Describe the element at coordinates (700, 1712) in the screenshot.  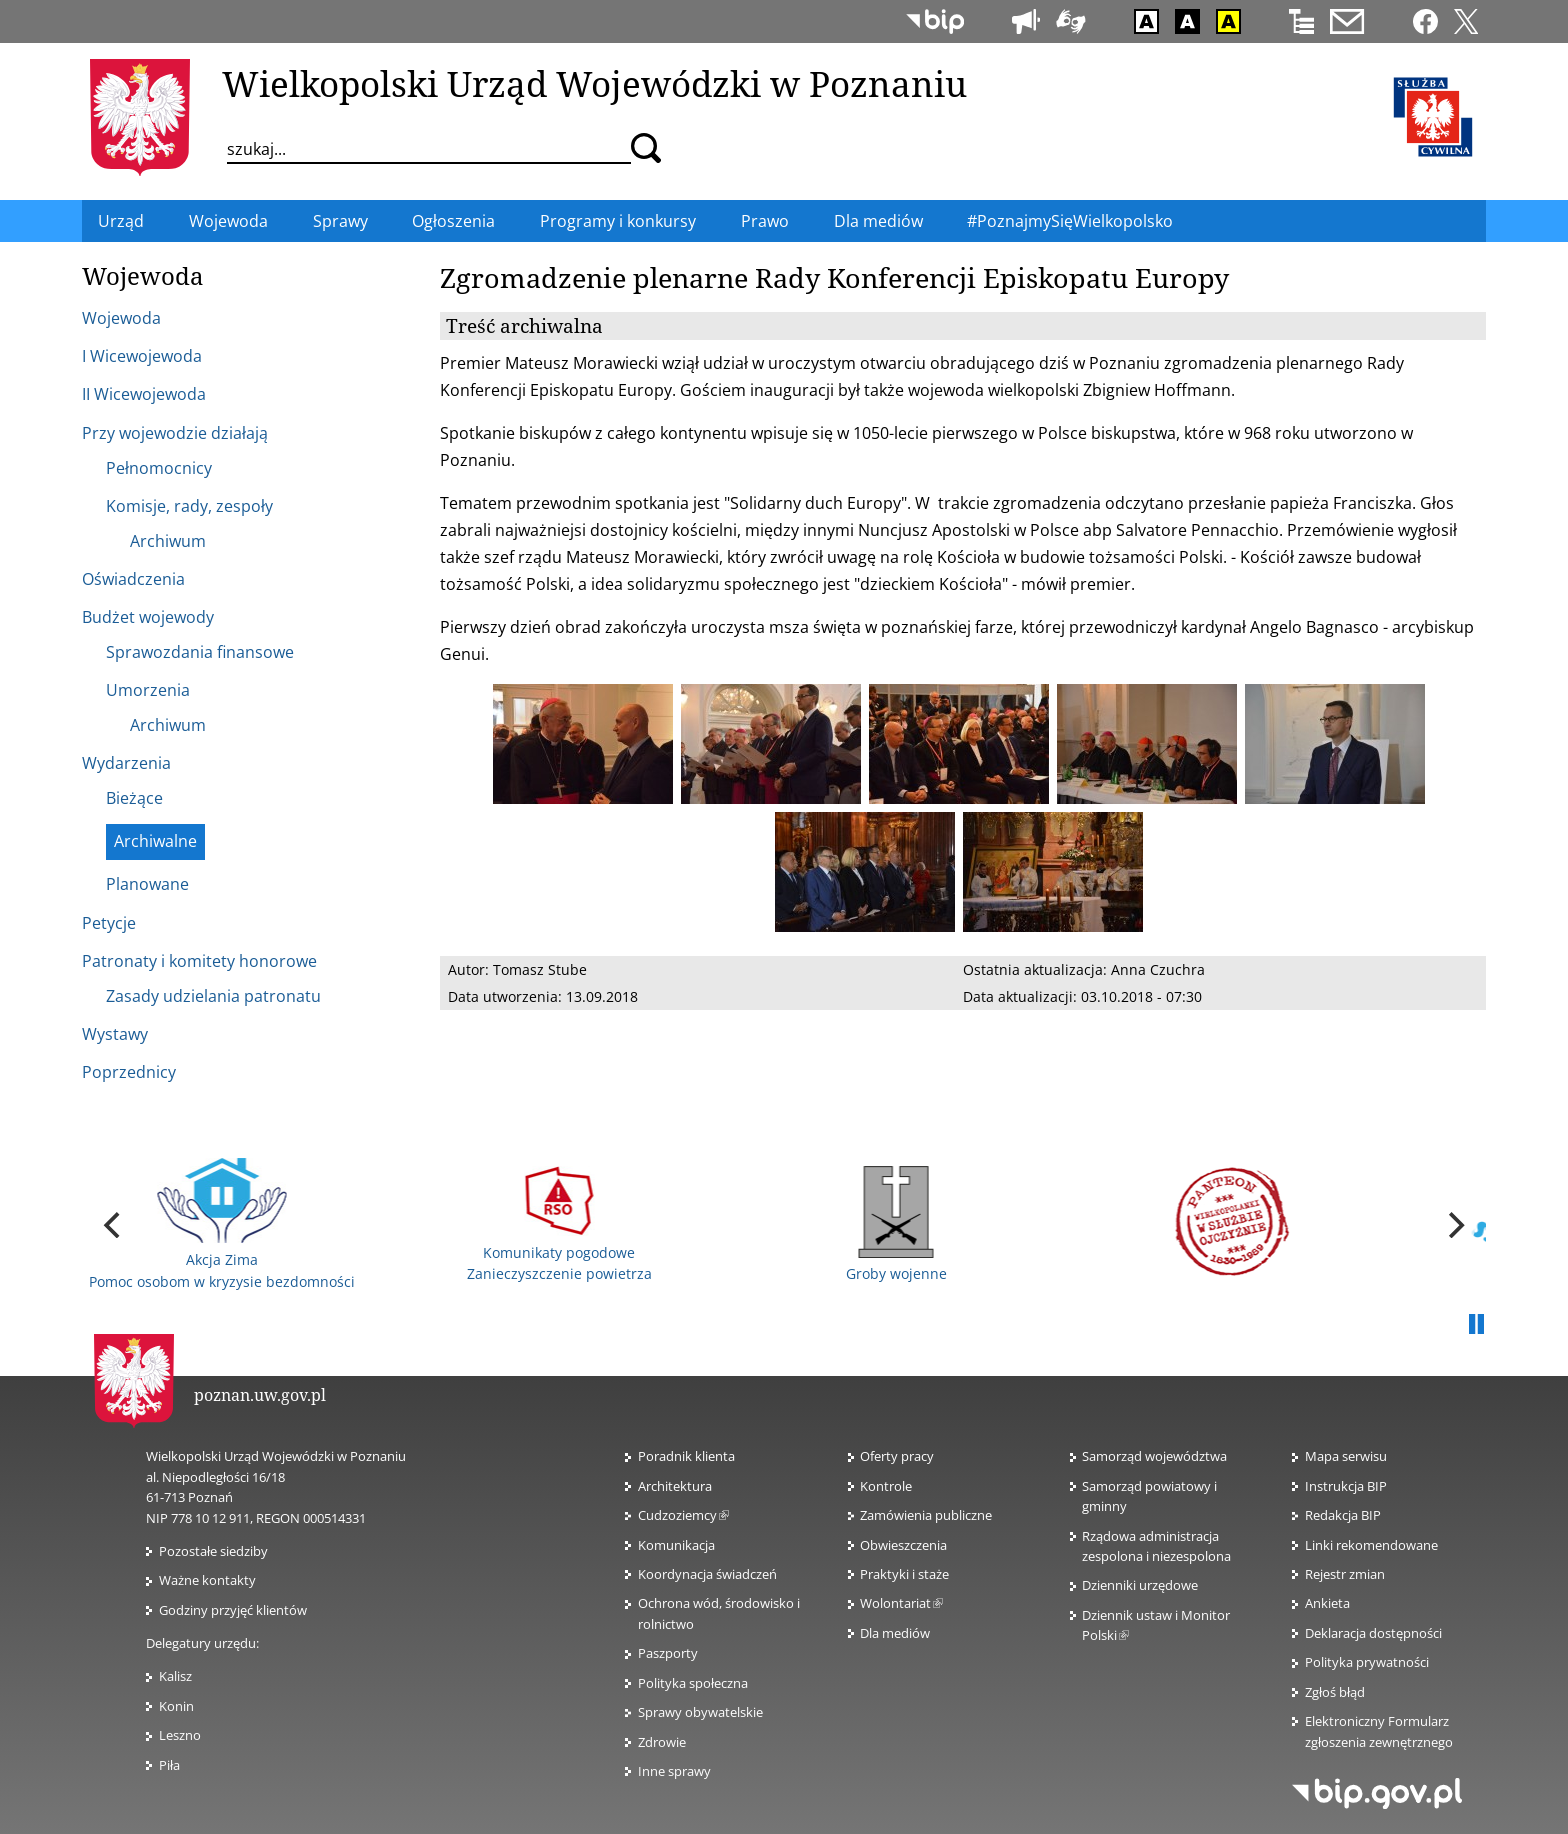
I see `Sprawy obywatelskie` at that location.